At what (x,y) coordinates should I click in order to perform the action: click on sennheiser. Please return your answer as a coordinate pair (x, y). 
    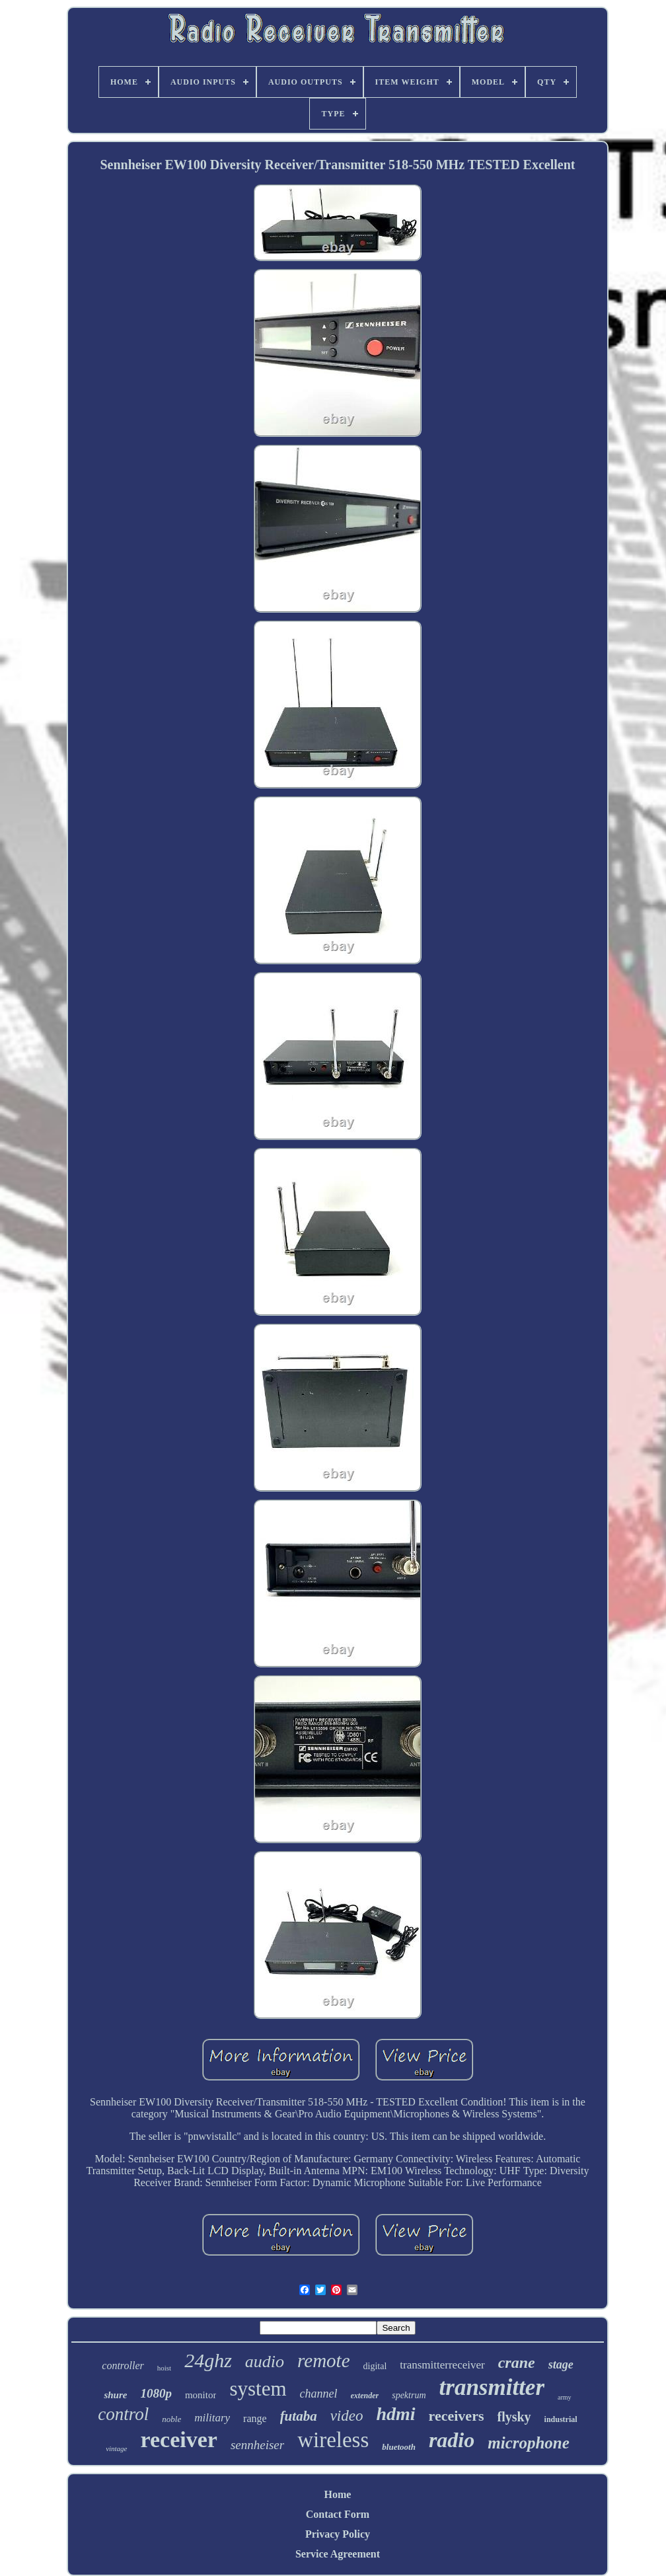
    Looking at the image, I should click on (257, 2445).